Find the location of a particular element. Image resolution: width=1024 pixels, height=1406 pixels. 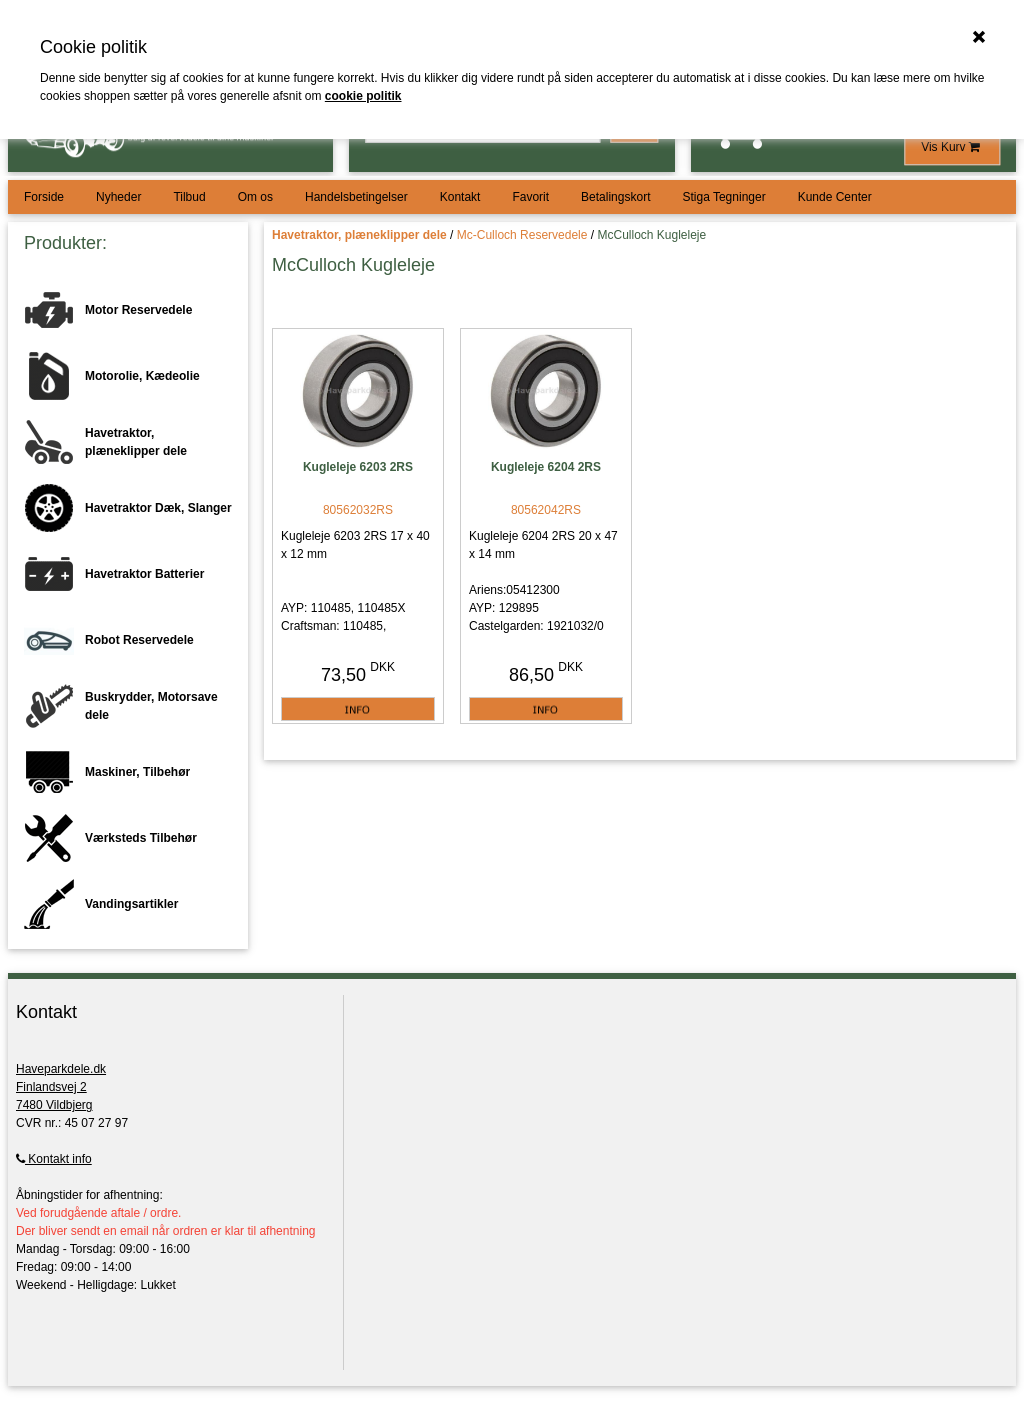

Haveparkdele.dk is located at coordinates (61, 1069).